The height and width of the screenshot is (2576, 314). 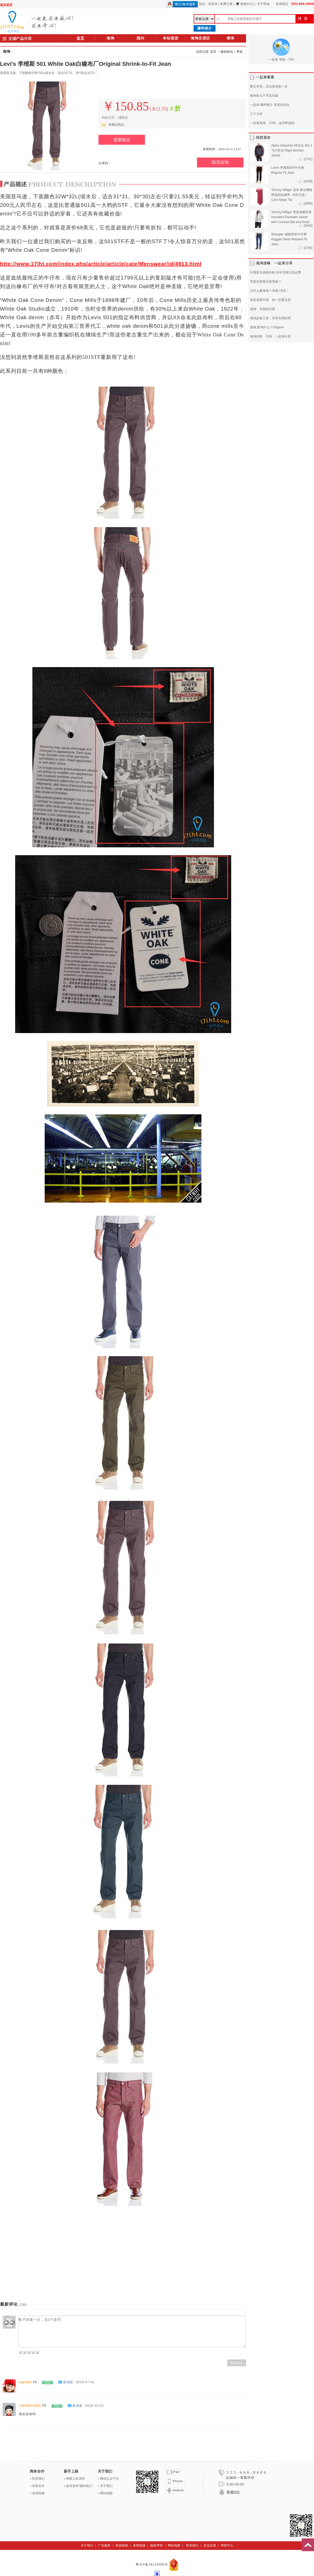 I want to click on 海淘 关税的问题, so click(x=262, y=309).